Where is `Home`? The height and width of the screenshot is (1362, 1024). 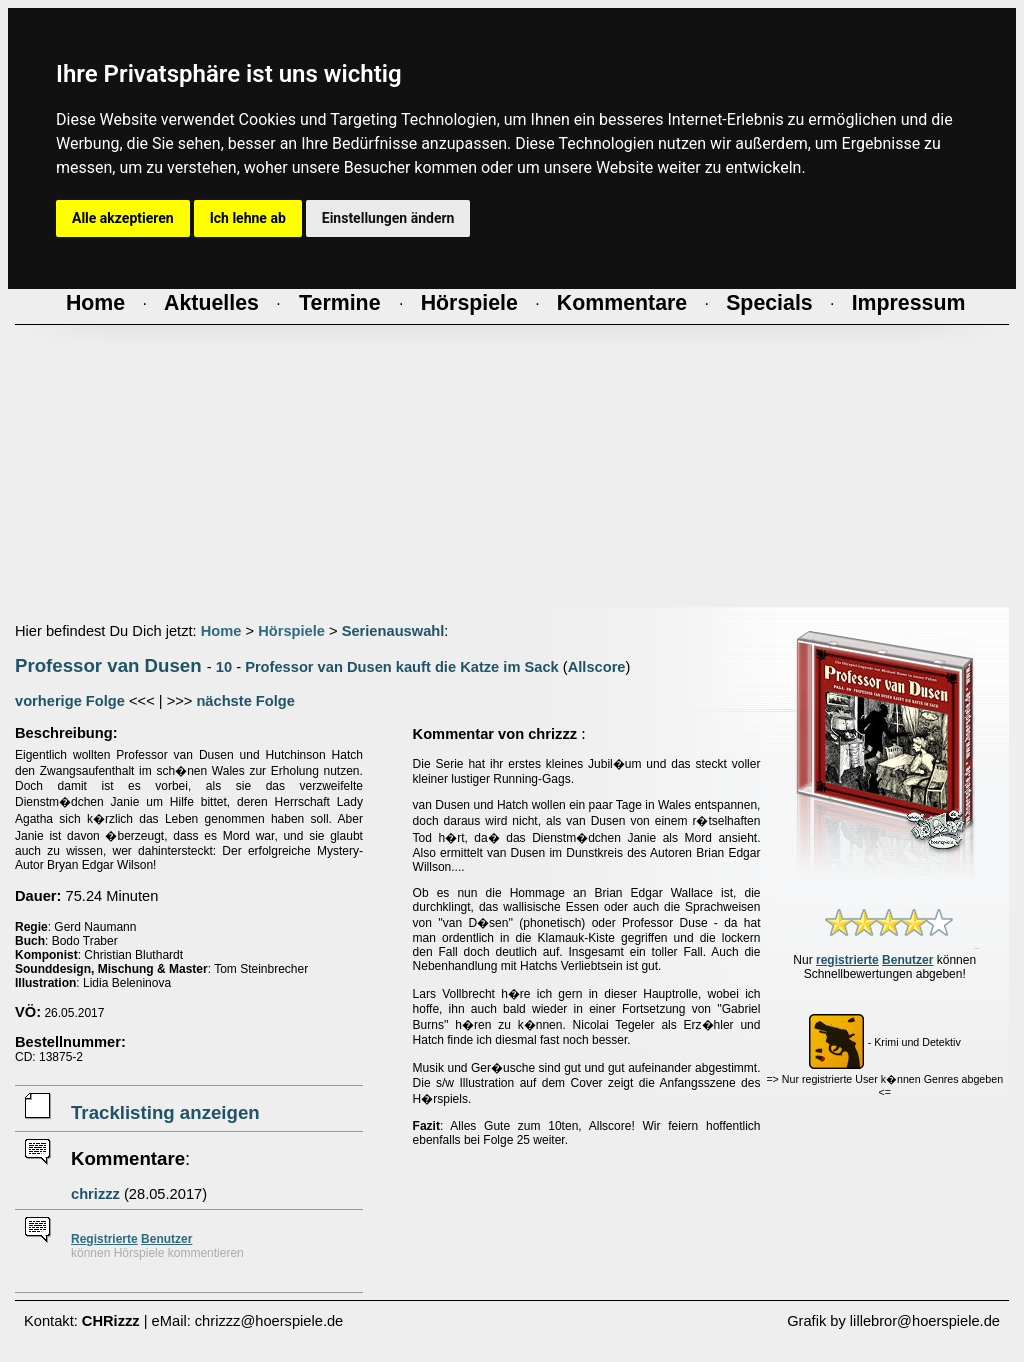 Home is located at coordinates (221, 631).